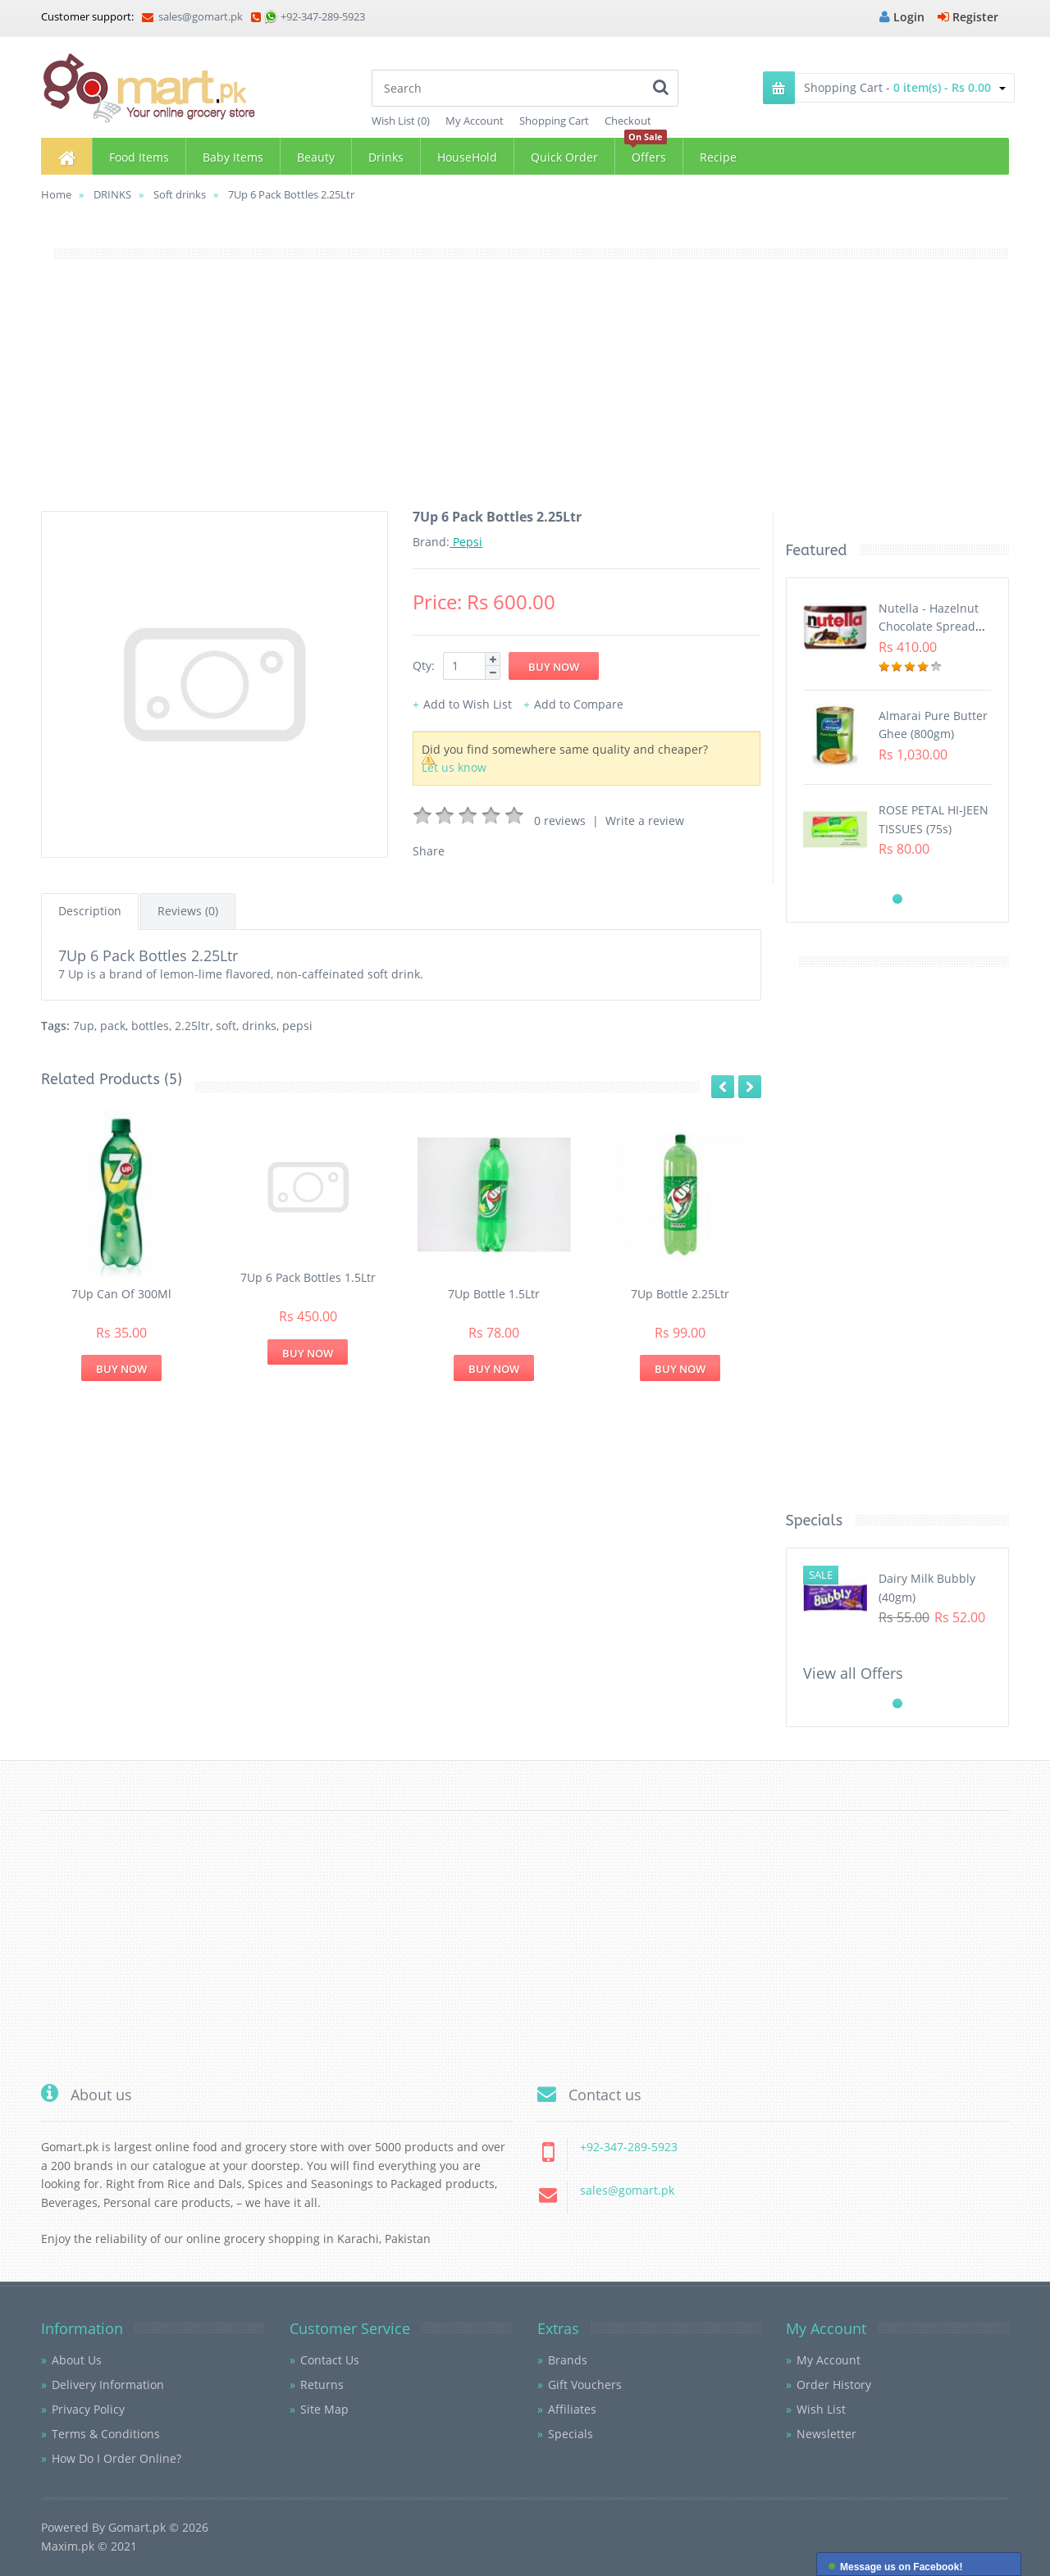  What do you see at coordinates (567, 2360) in the screenshot?
I see `Brands` at bounding box center [567, 2360].